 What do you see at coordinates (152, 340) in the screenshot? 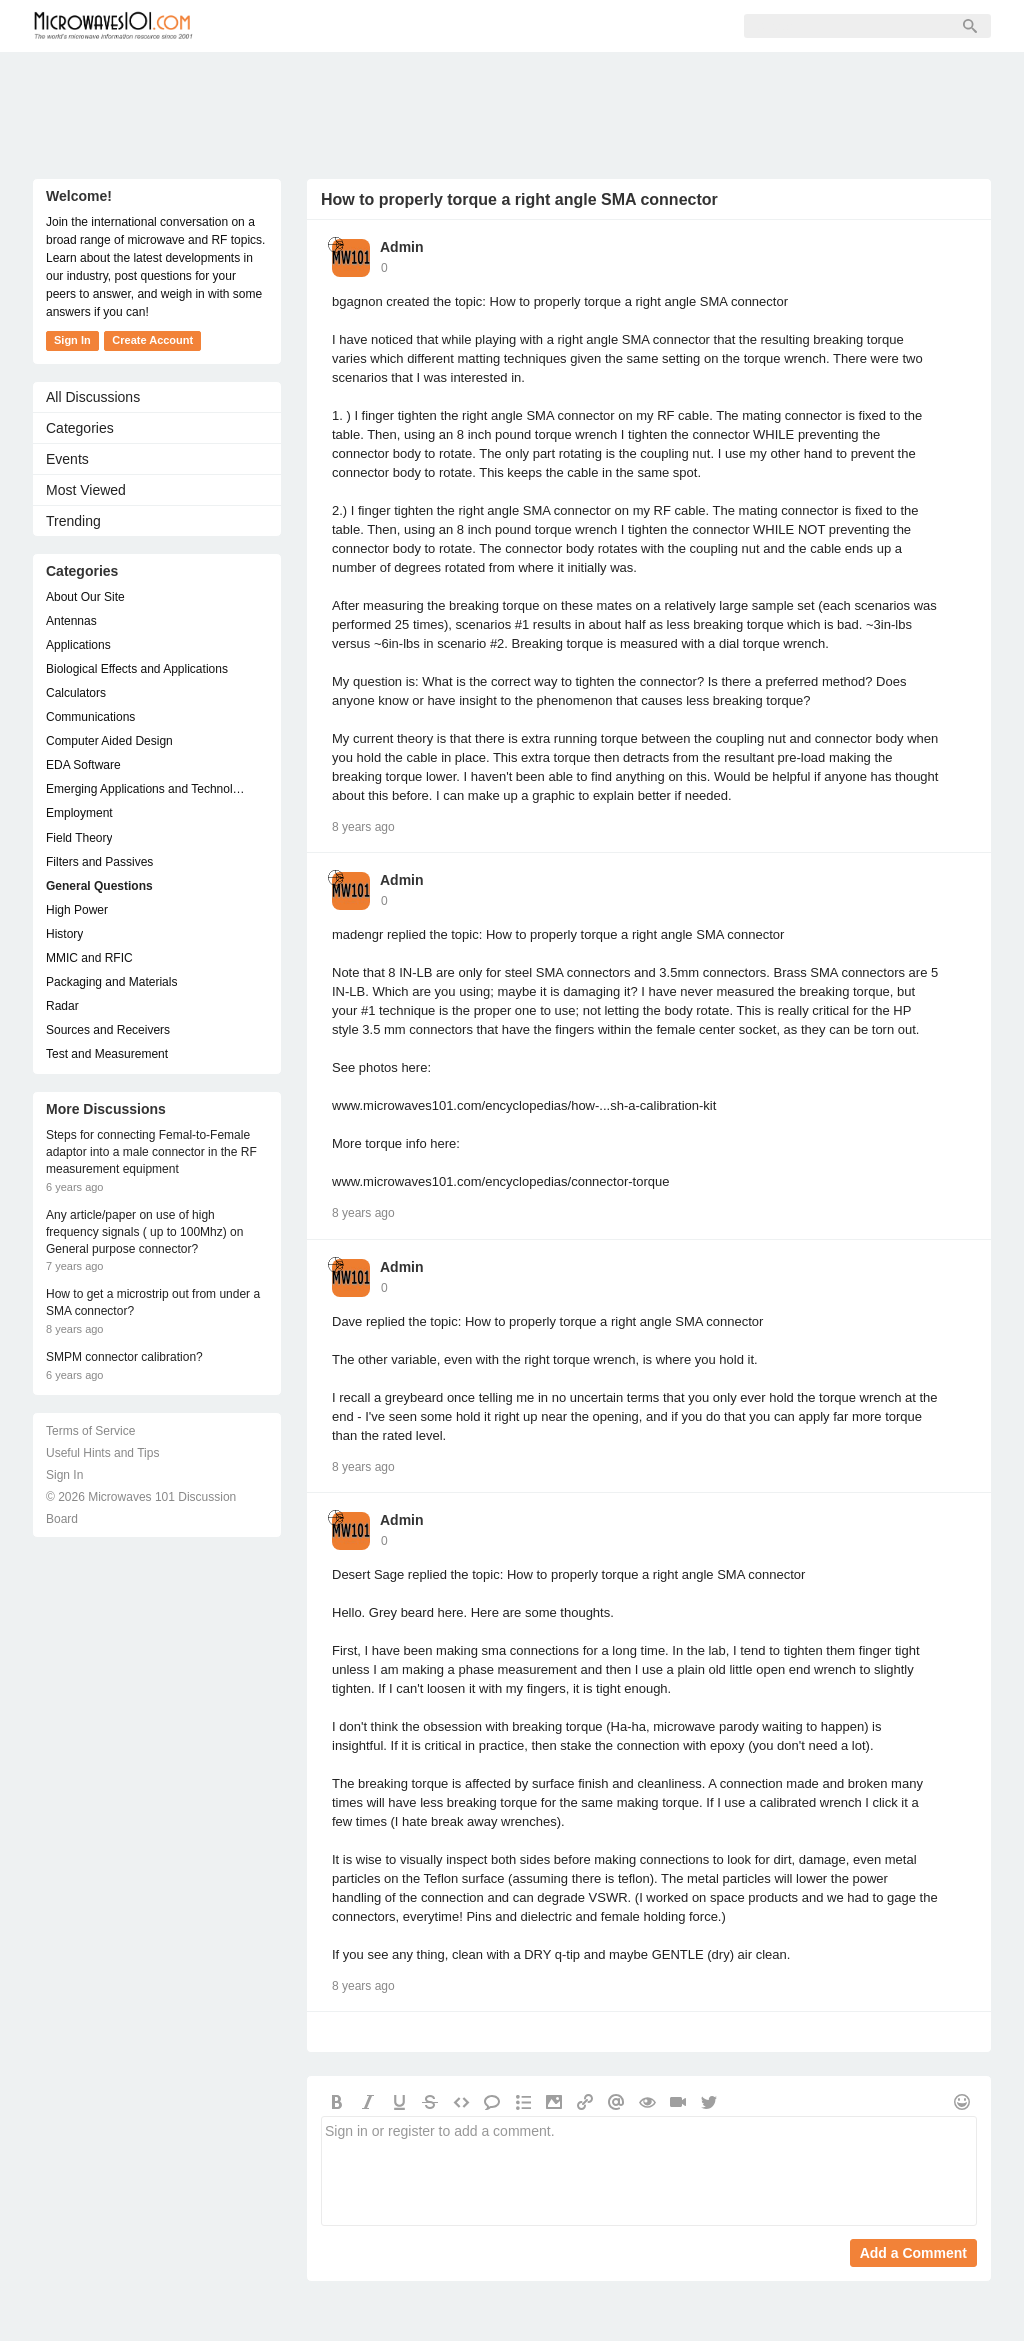
I see `Create Account` at bounding box center [152, 340].